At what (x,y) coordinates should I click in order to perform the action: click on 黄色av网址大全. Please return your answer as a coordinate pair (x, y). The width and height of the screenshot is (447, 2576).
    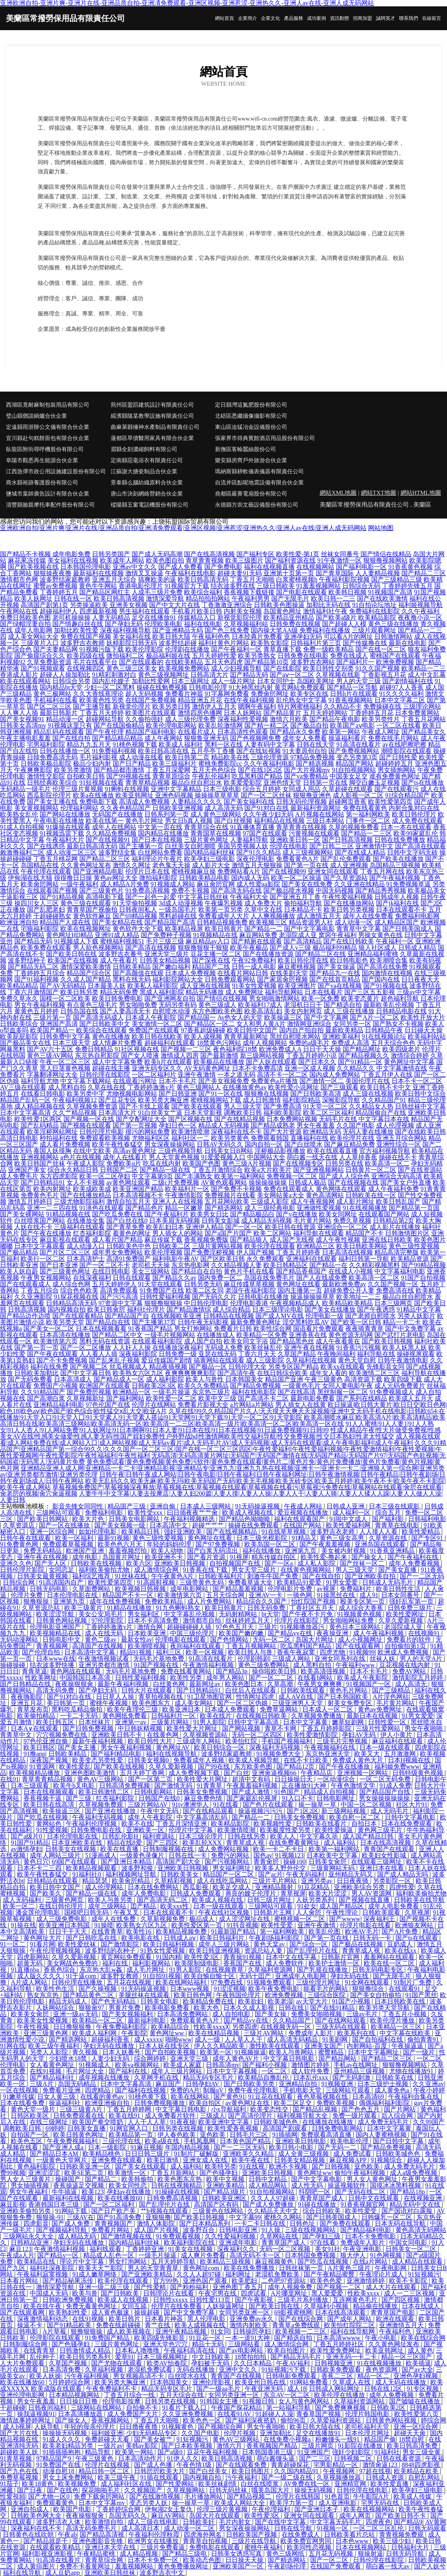
    Looking at the image, I should click on (116, 877).